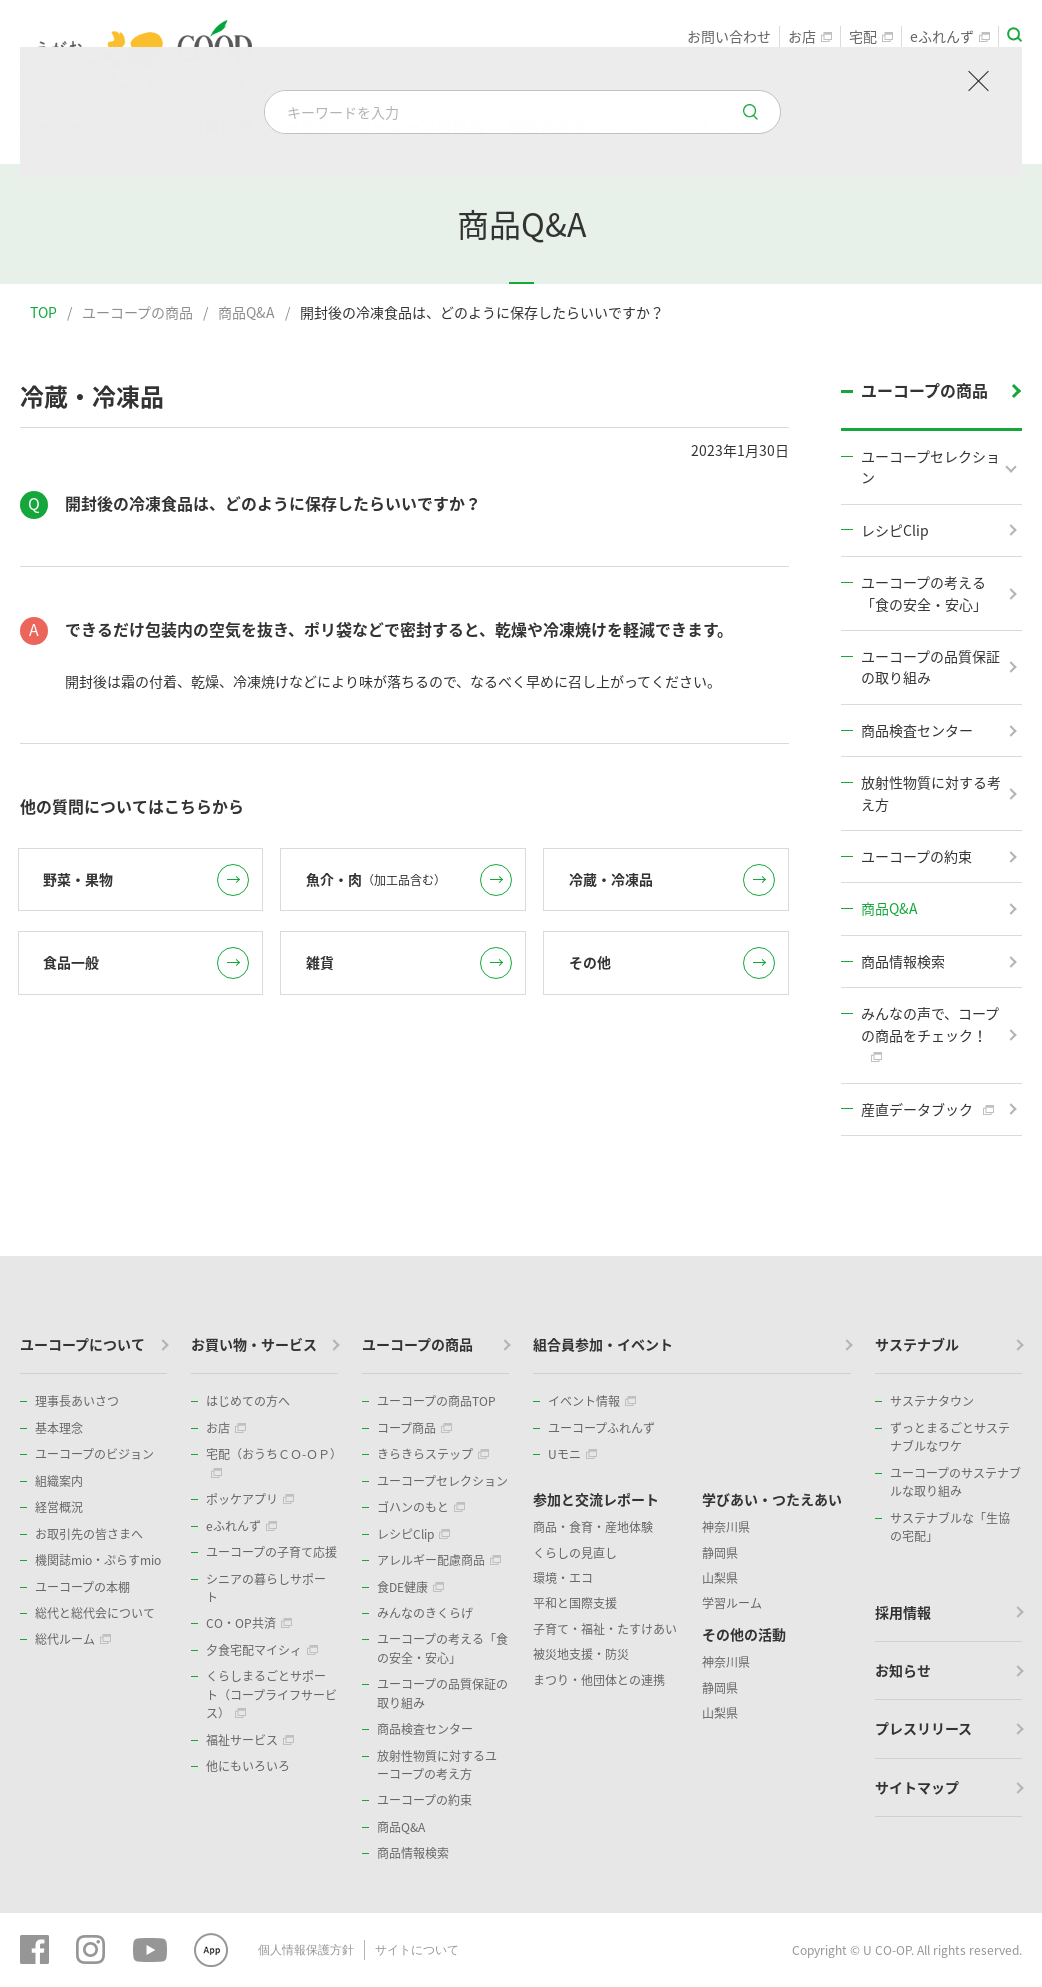  I want to click on 雑貨, so click(408, 963).